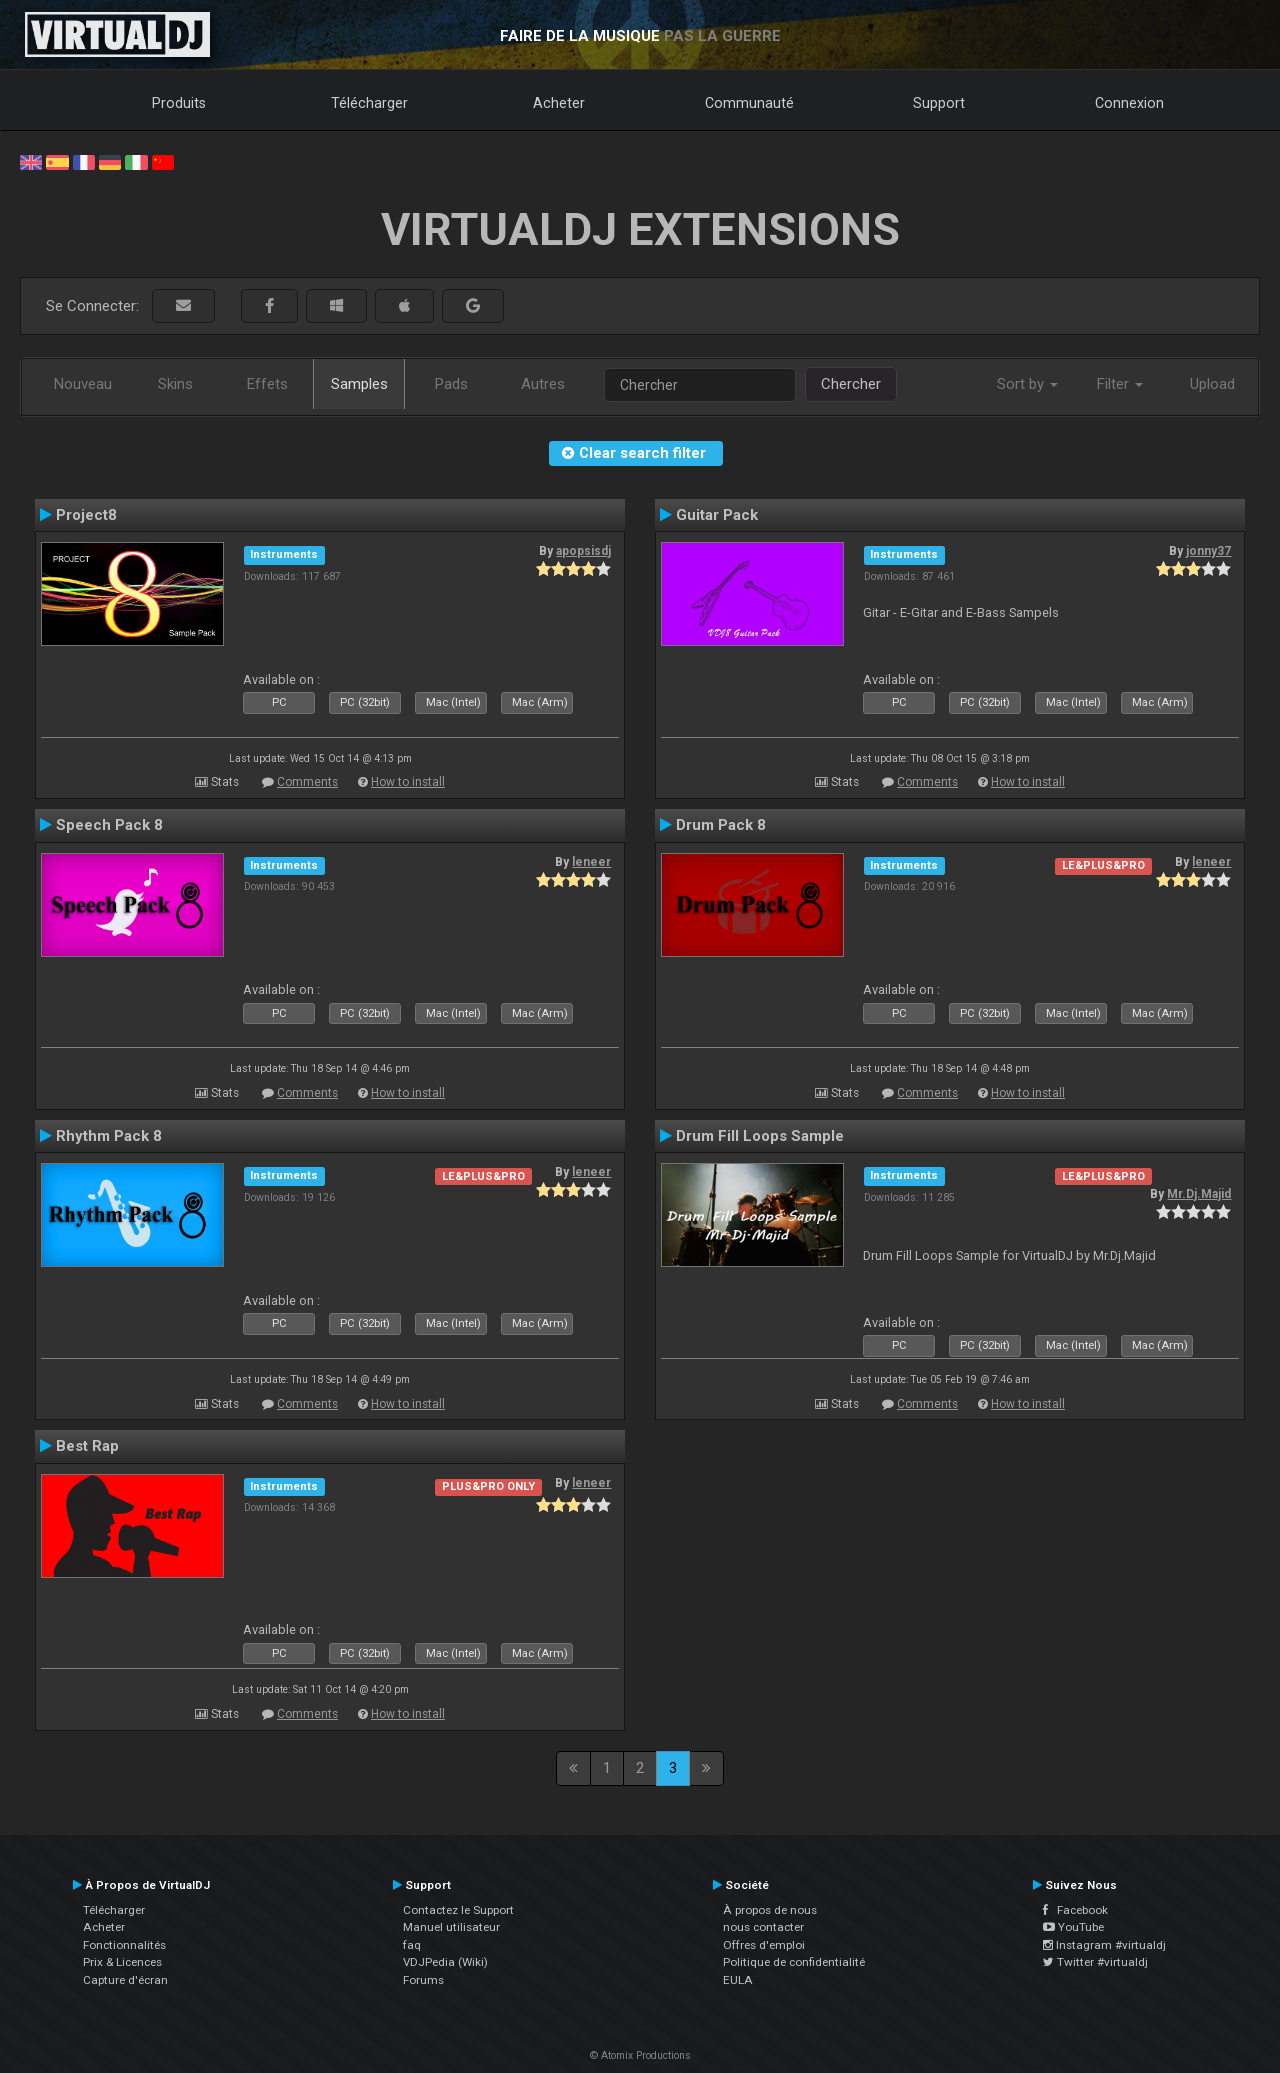  I want to click on Acheter, so click(559, 103).